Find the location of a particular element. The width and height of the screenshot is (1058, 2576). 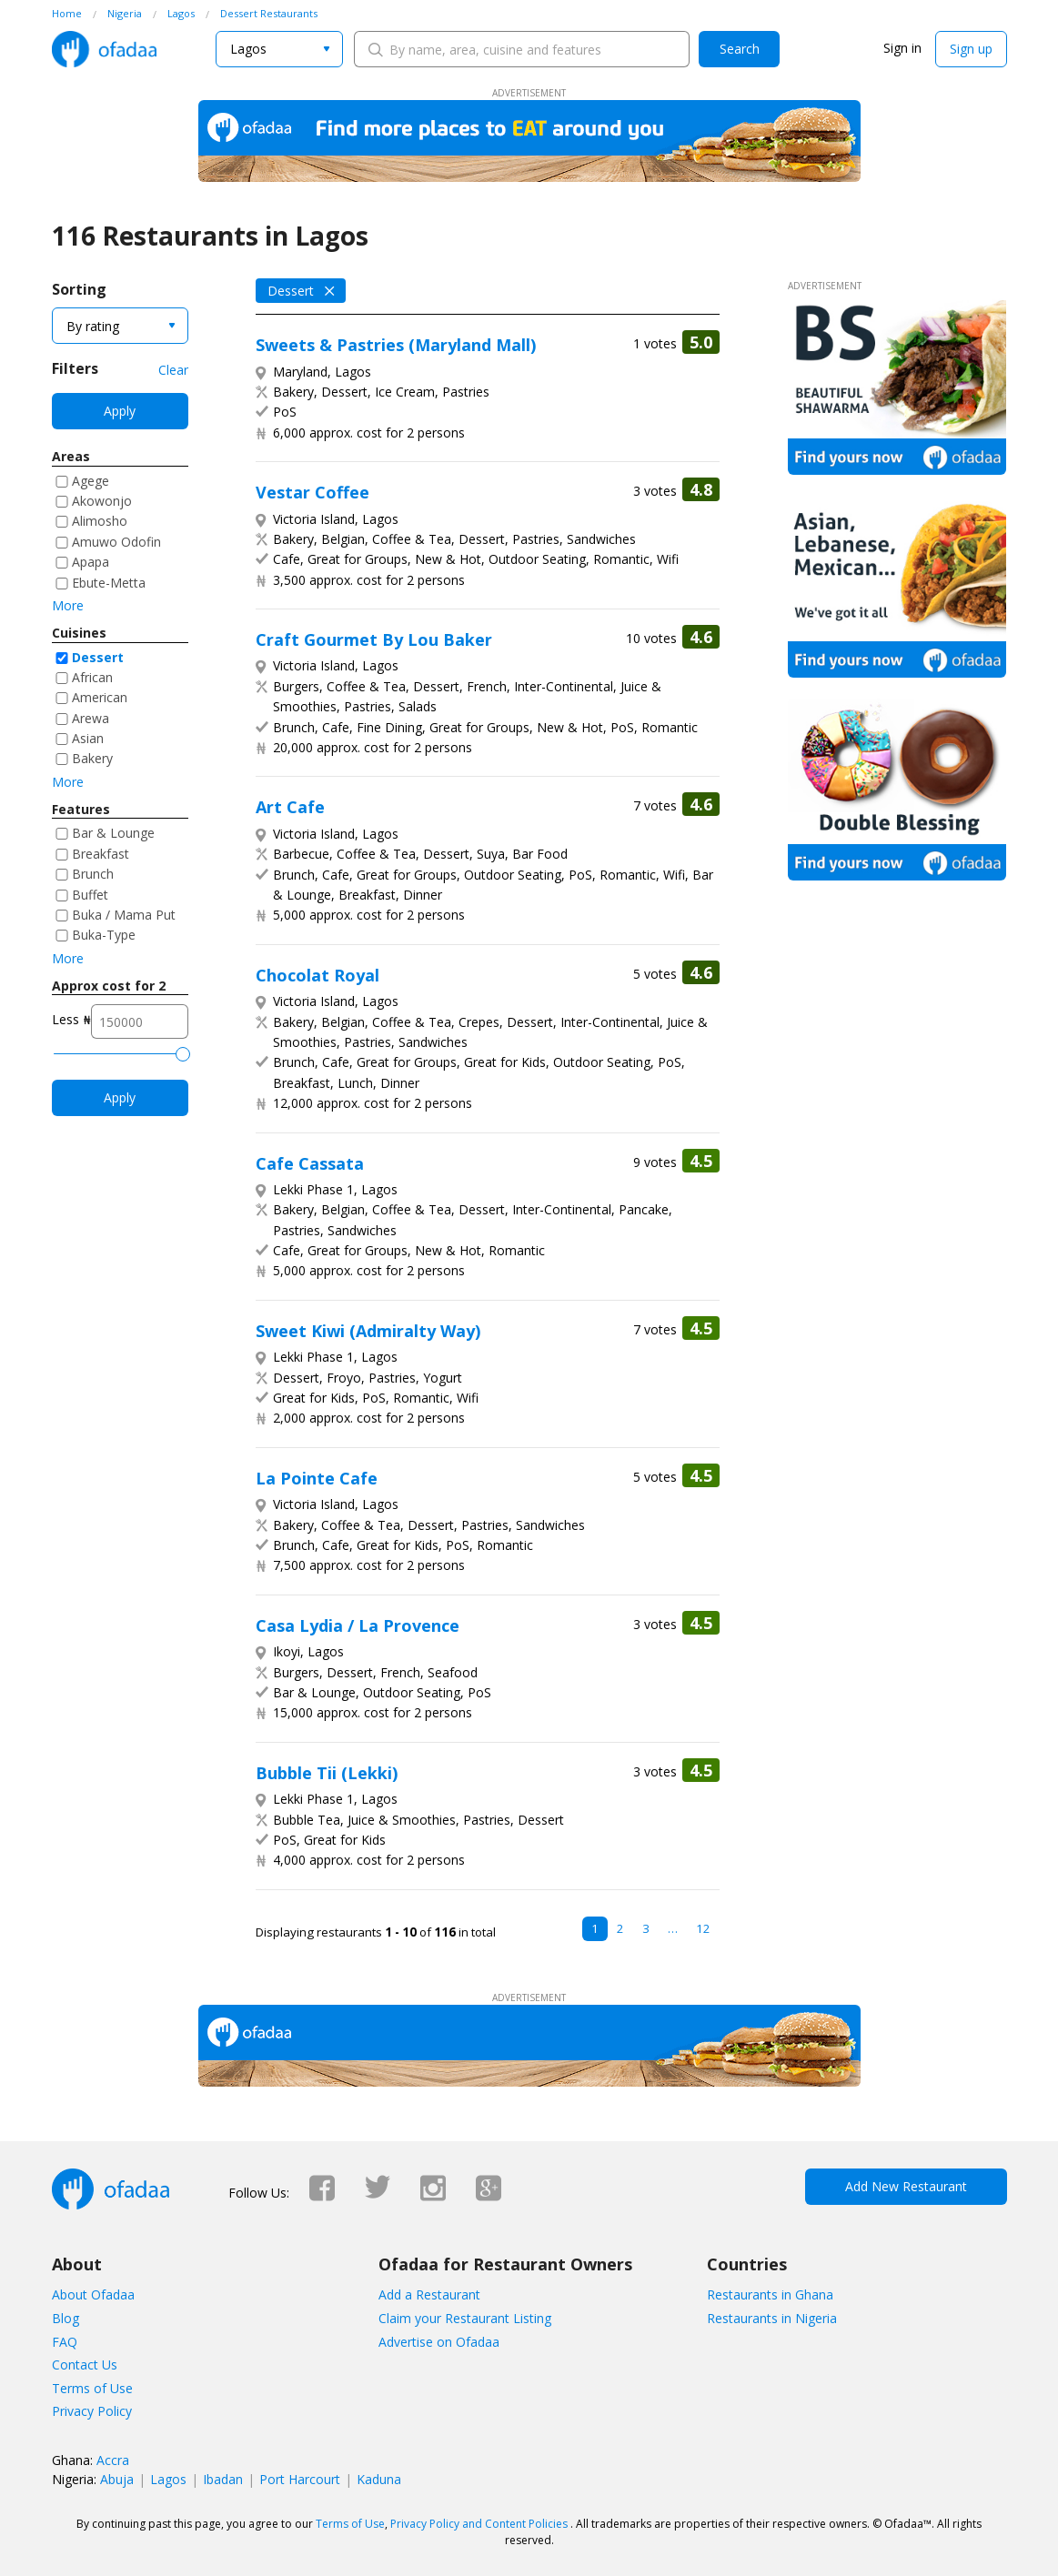

Apply is located at coordinates (120, 410).